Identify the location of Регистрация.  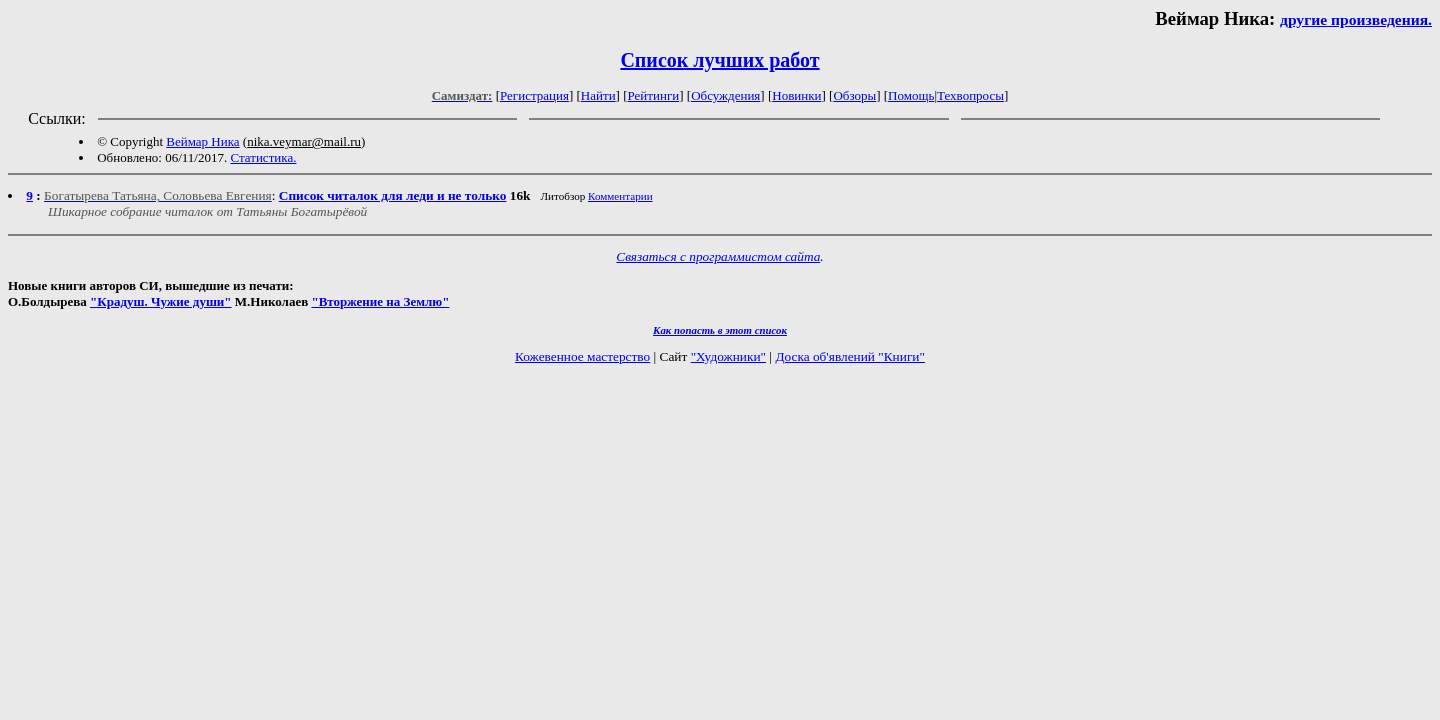
(534, 95).